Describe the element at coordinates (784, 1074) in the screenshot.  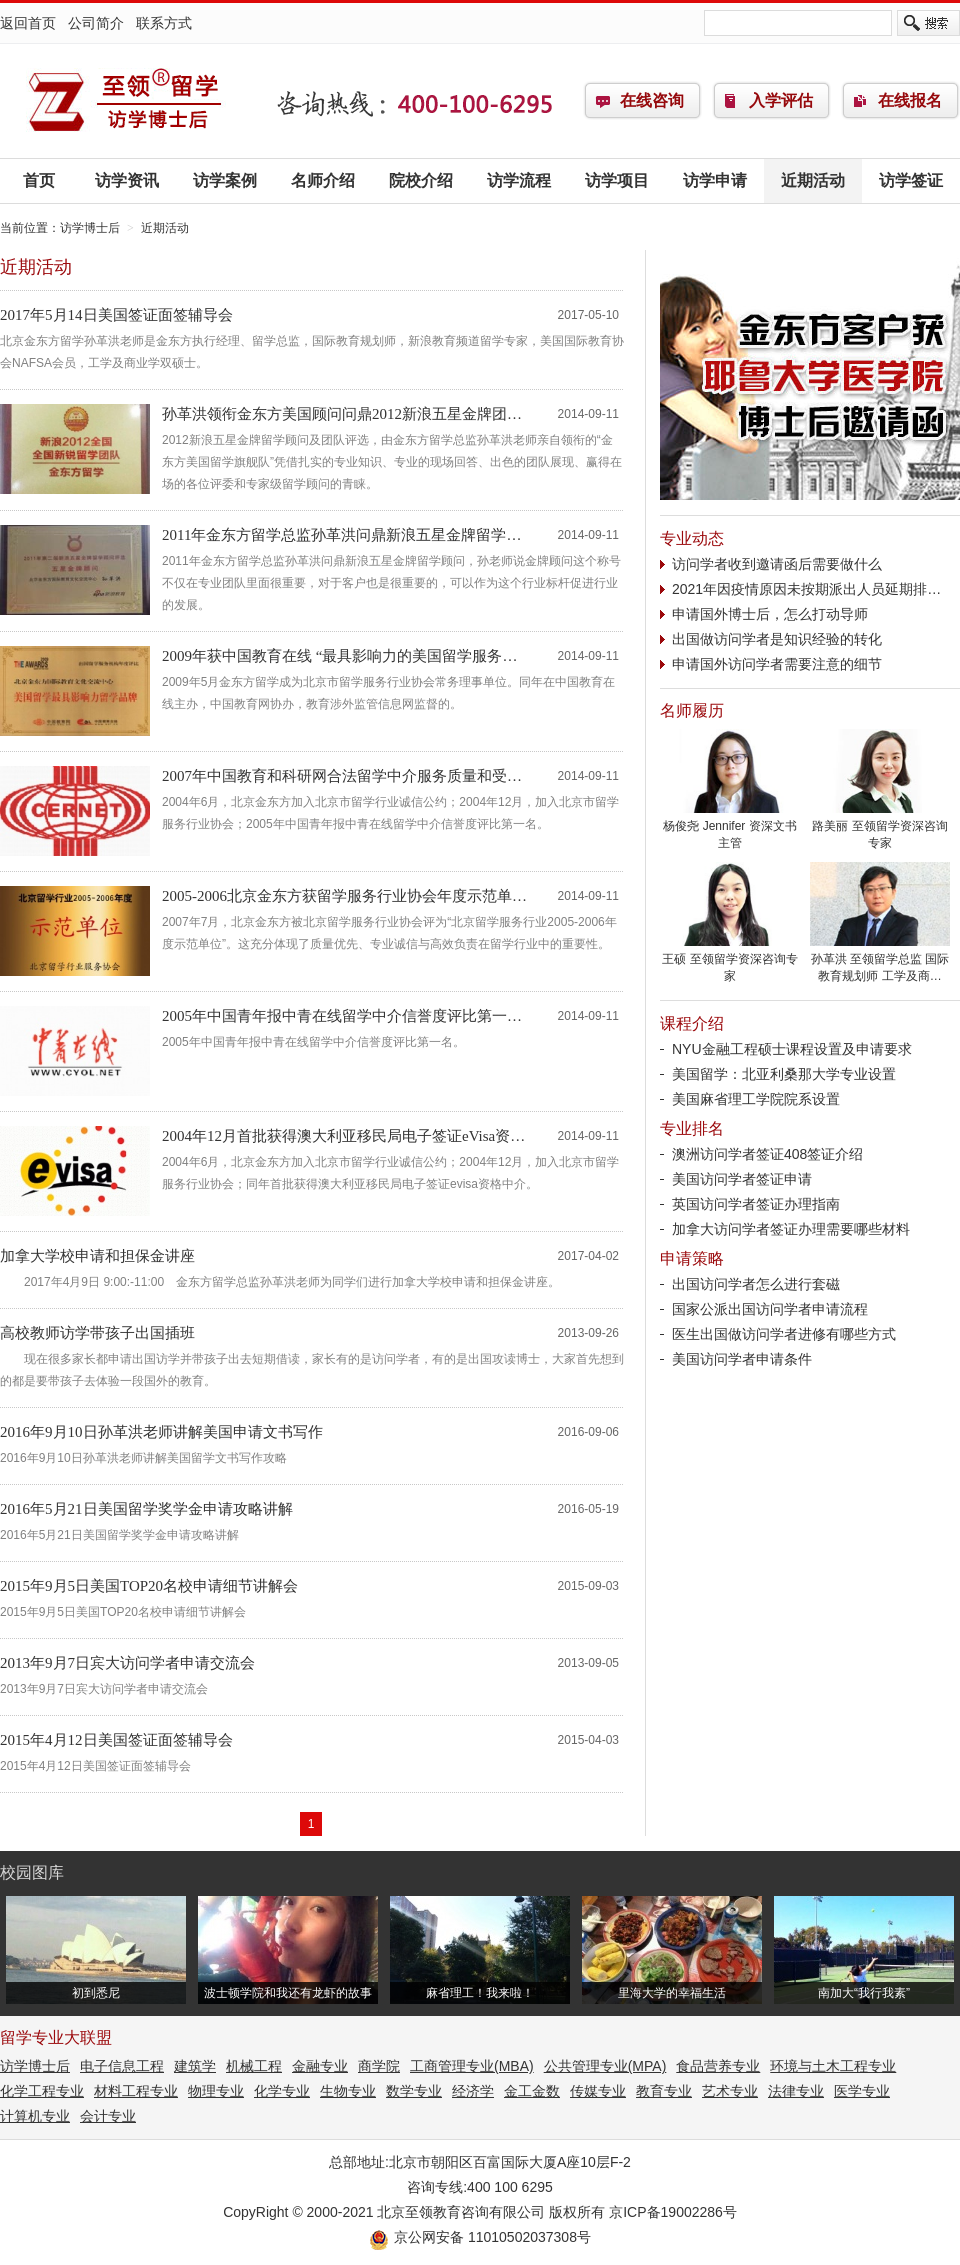
I see `美国留学：北亚利桑那大学专业设置` at that location.